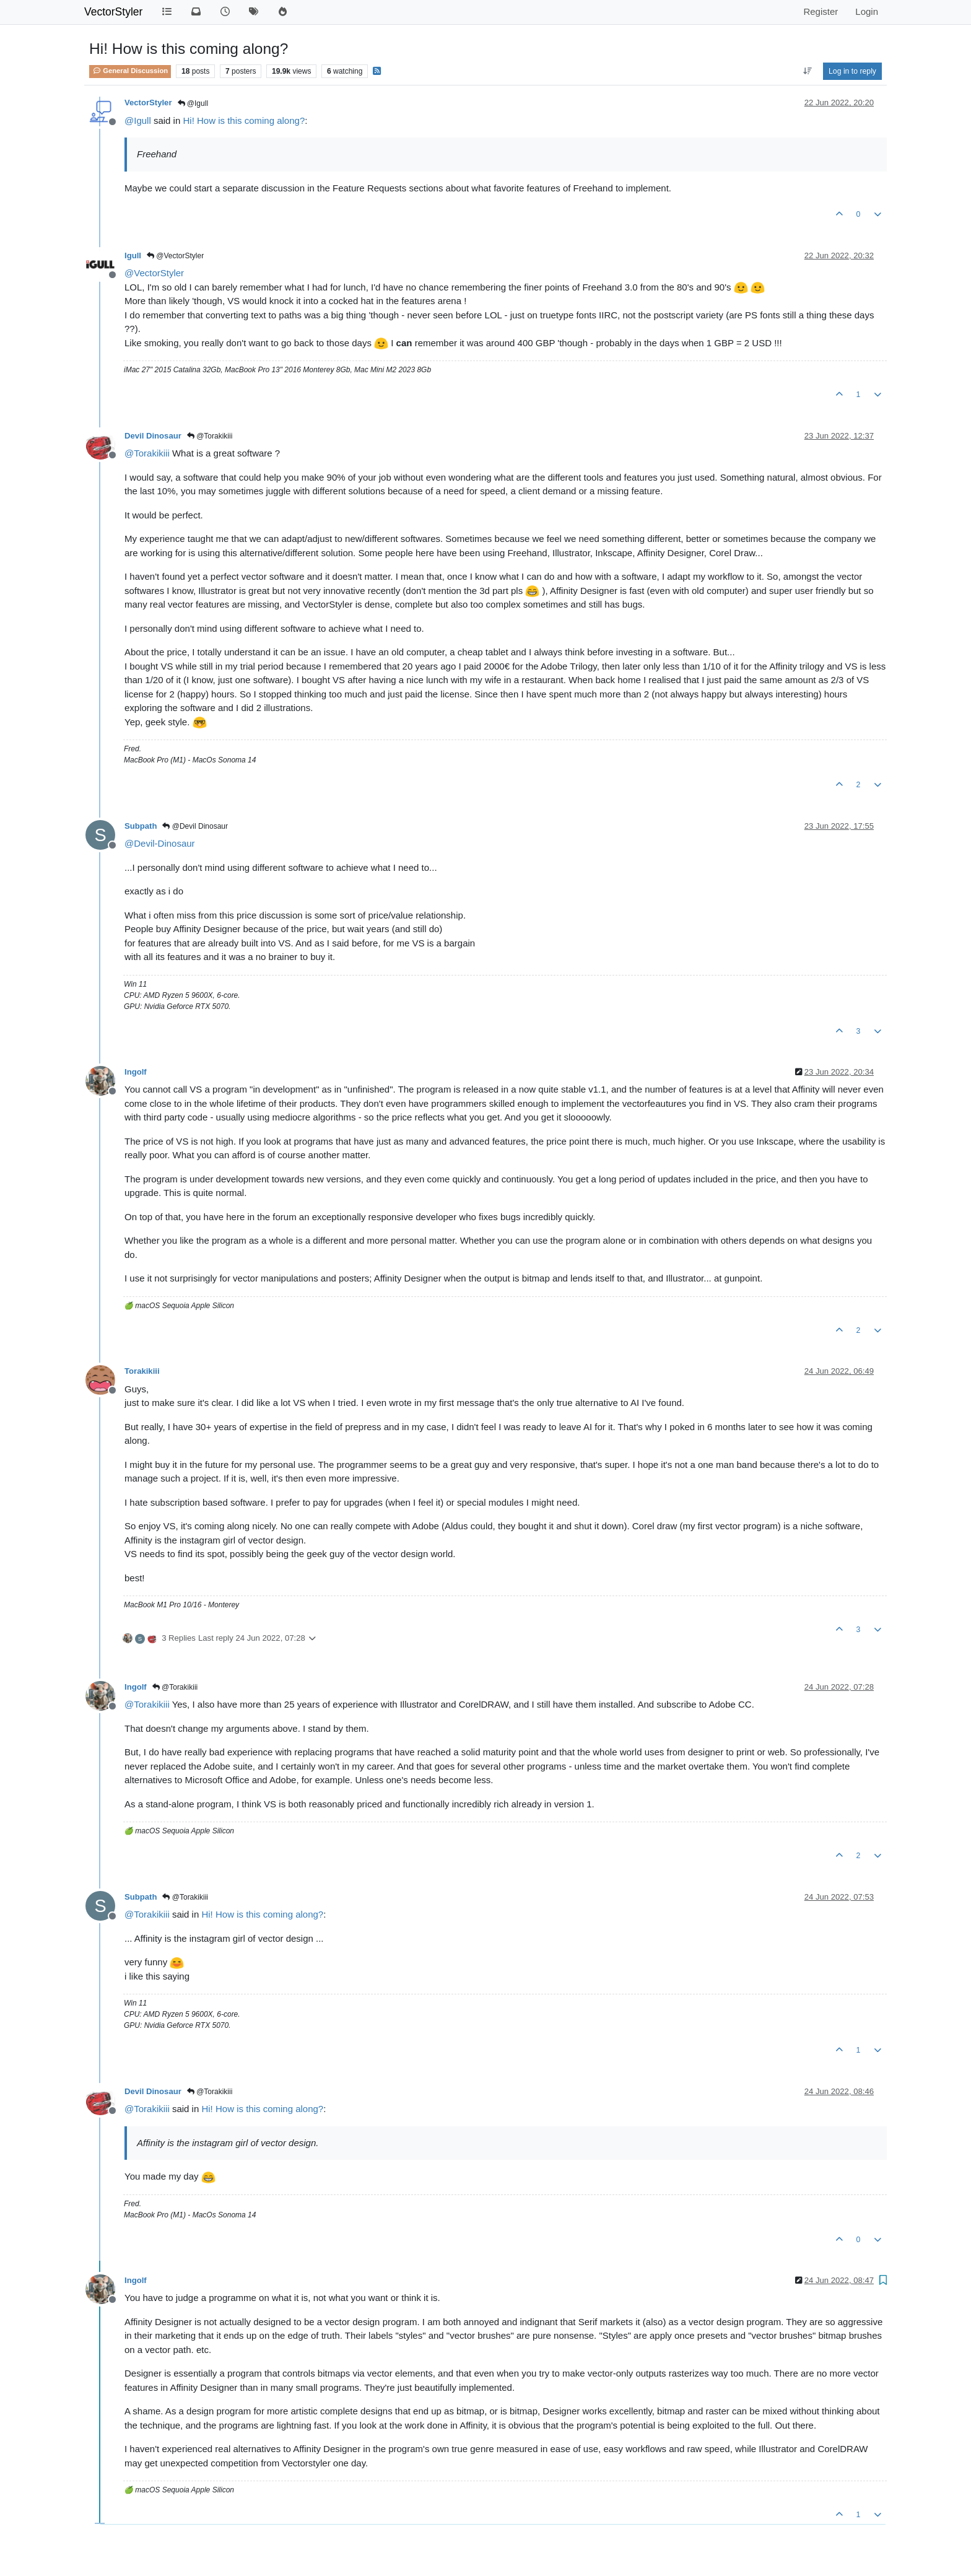  Describe the element at coordinates (137, 120) in the screenshot. I see `@ [Profile: Igull]` at that location.